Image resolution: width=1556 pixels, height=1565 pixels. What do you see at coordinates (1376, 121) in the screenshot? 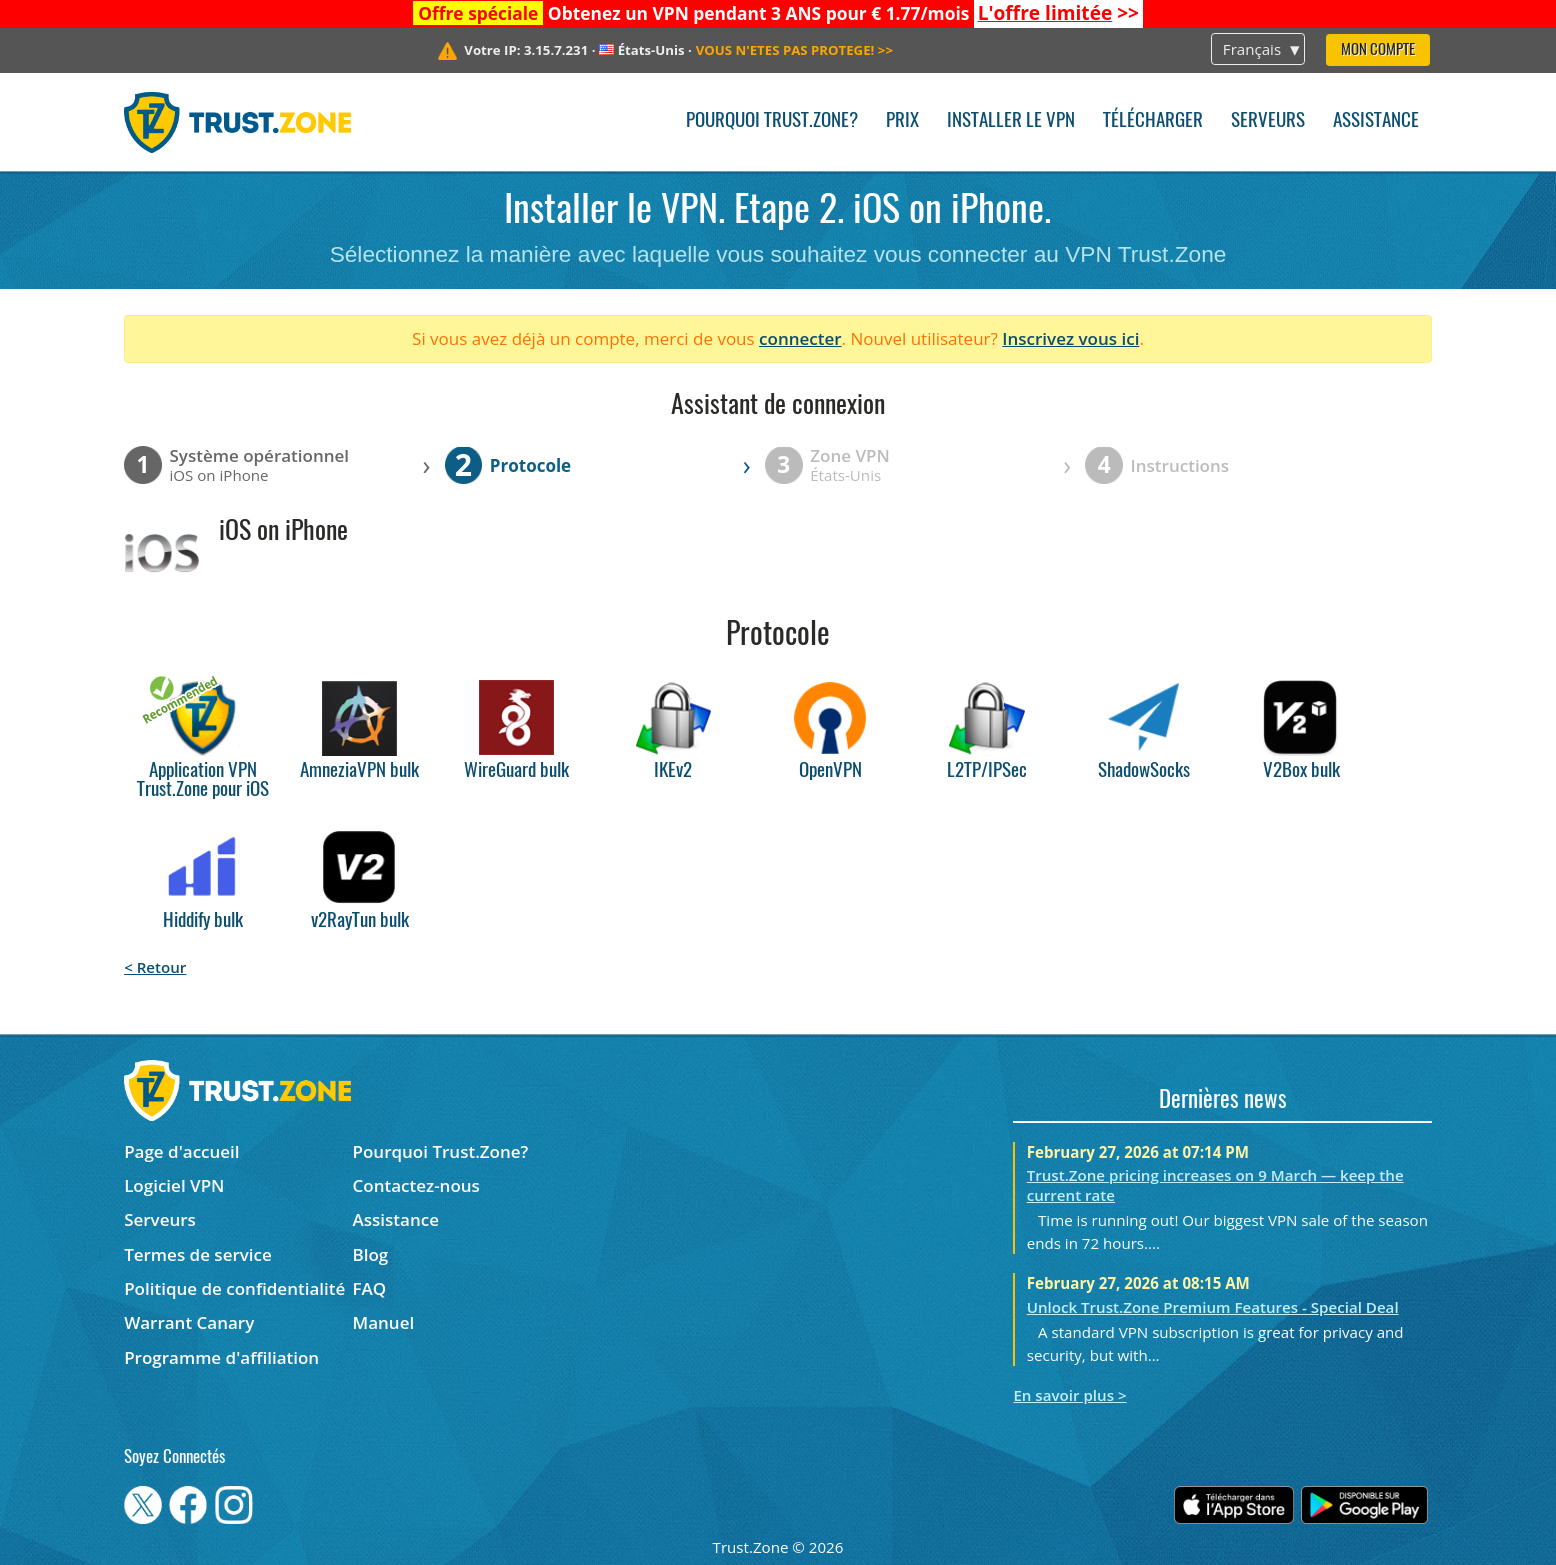
I see `Assistance` at bounding box center [1376, 121].